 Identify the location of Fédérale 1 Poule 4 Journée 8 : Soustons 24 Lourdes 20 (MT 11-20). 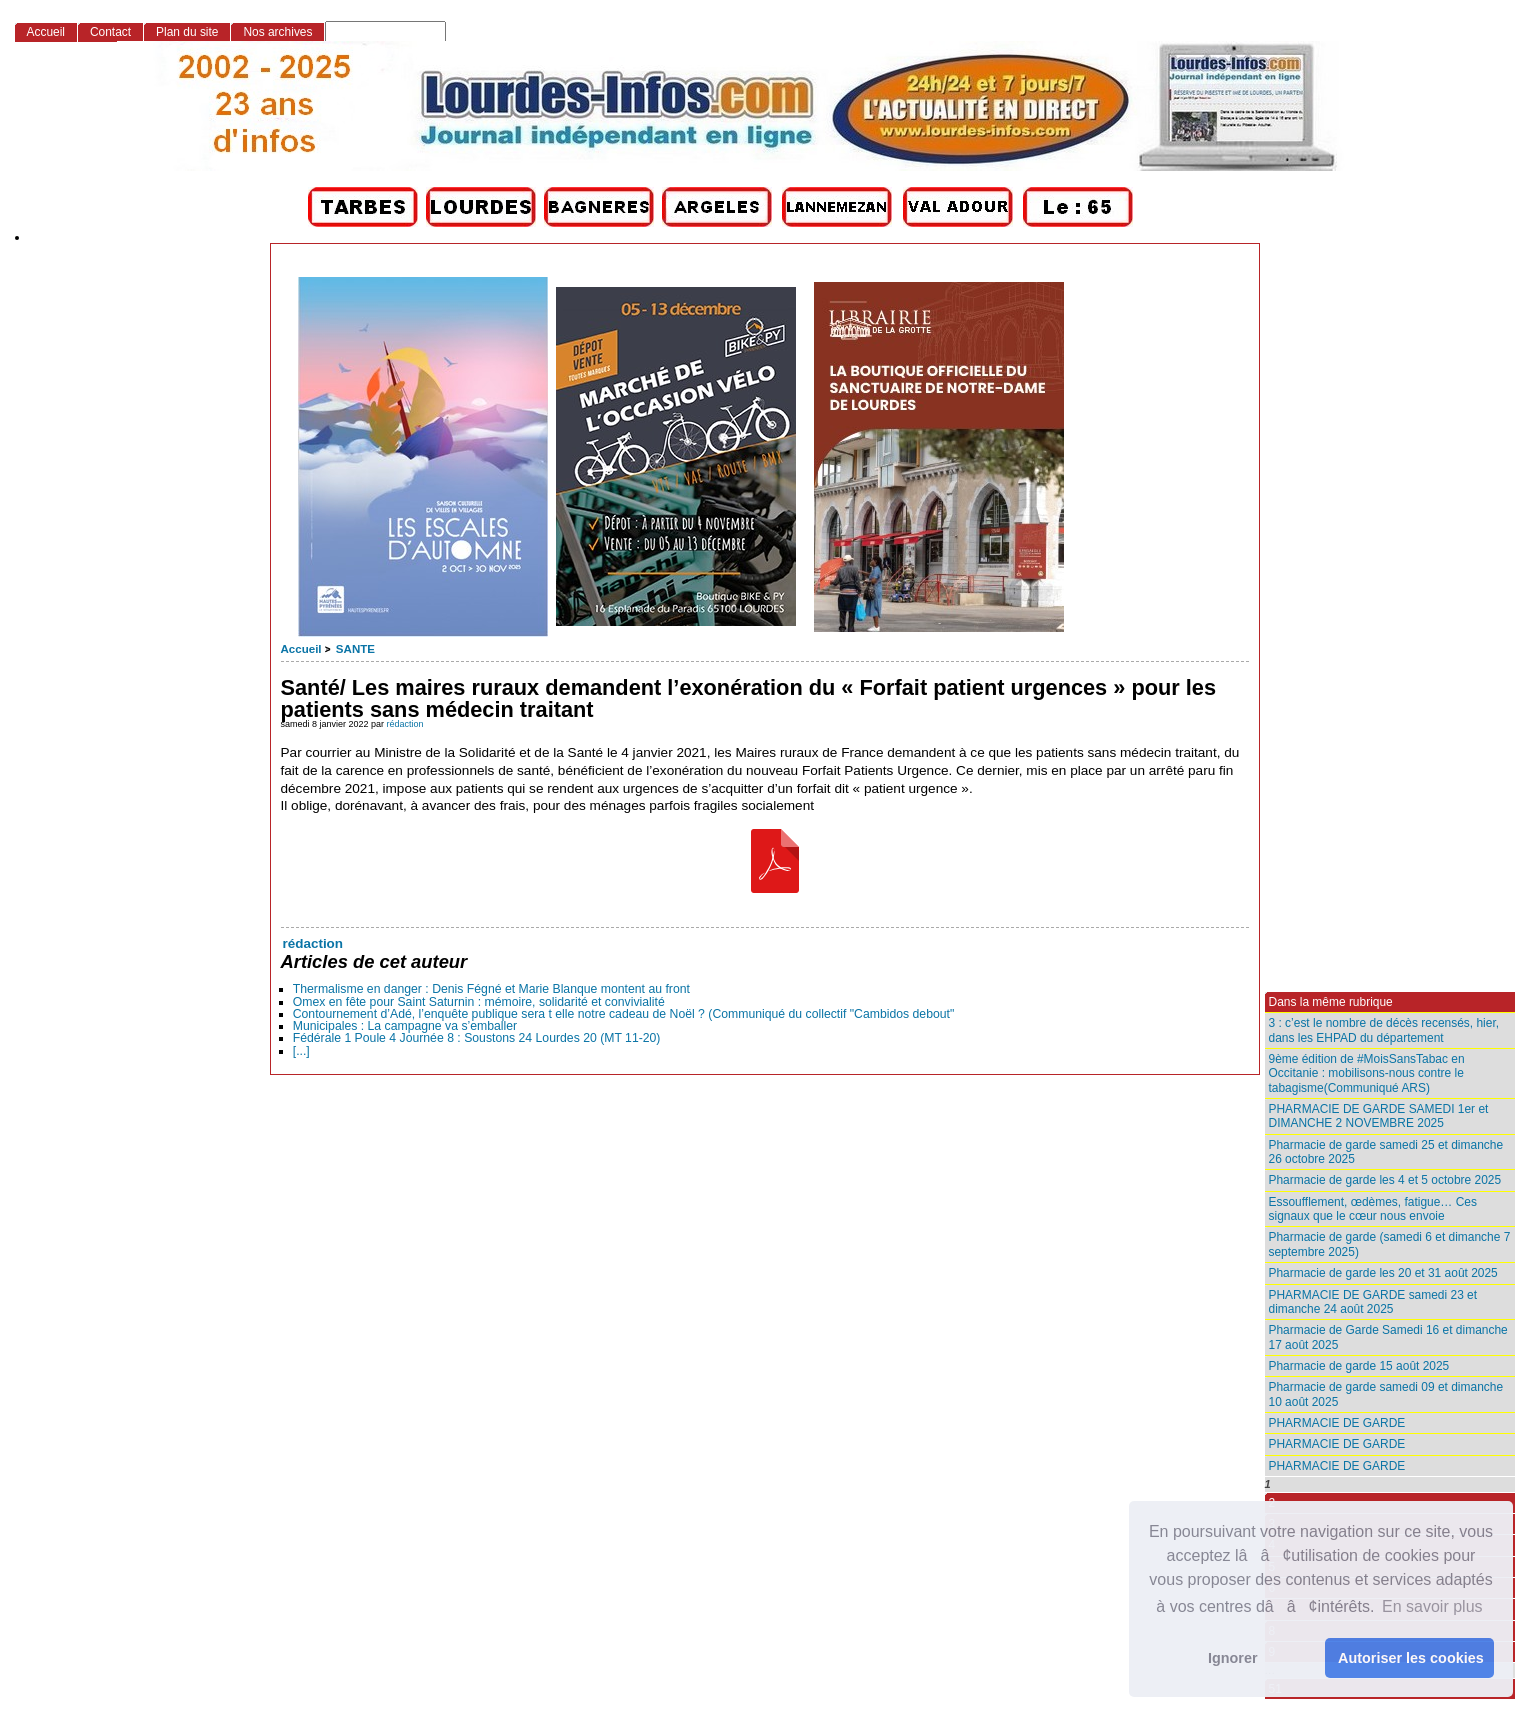
(477, 1038).